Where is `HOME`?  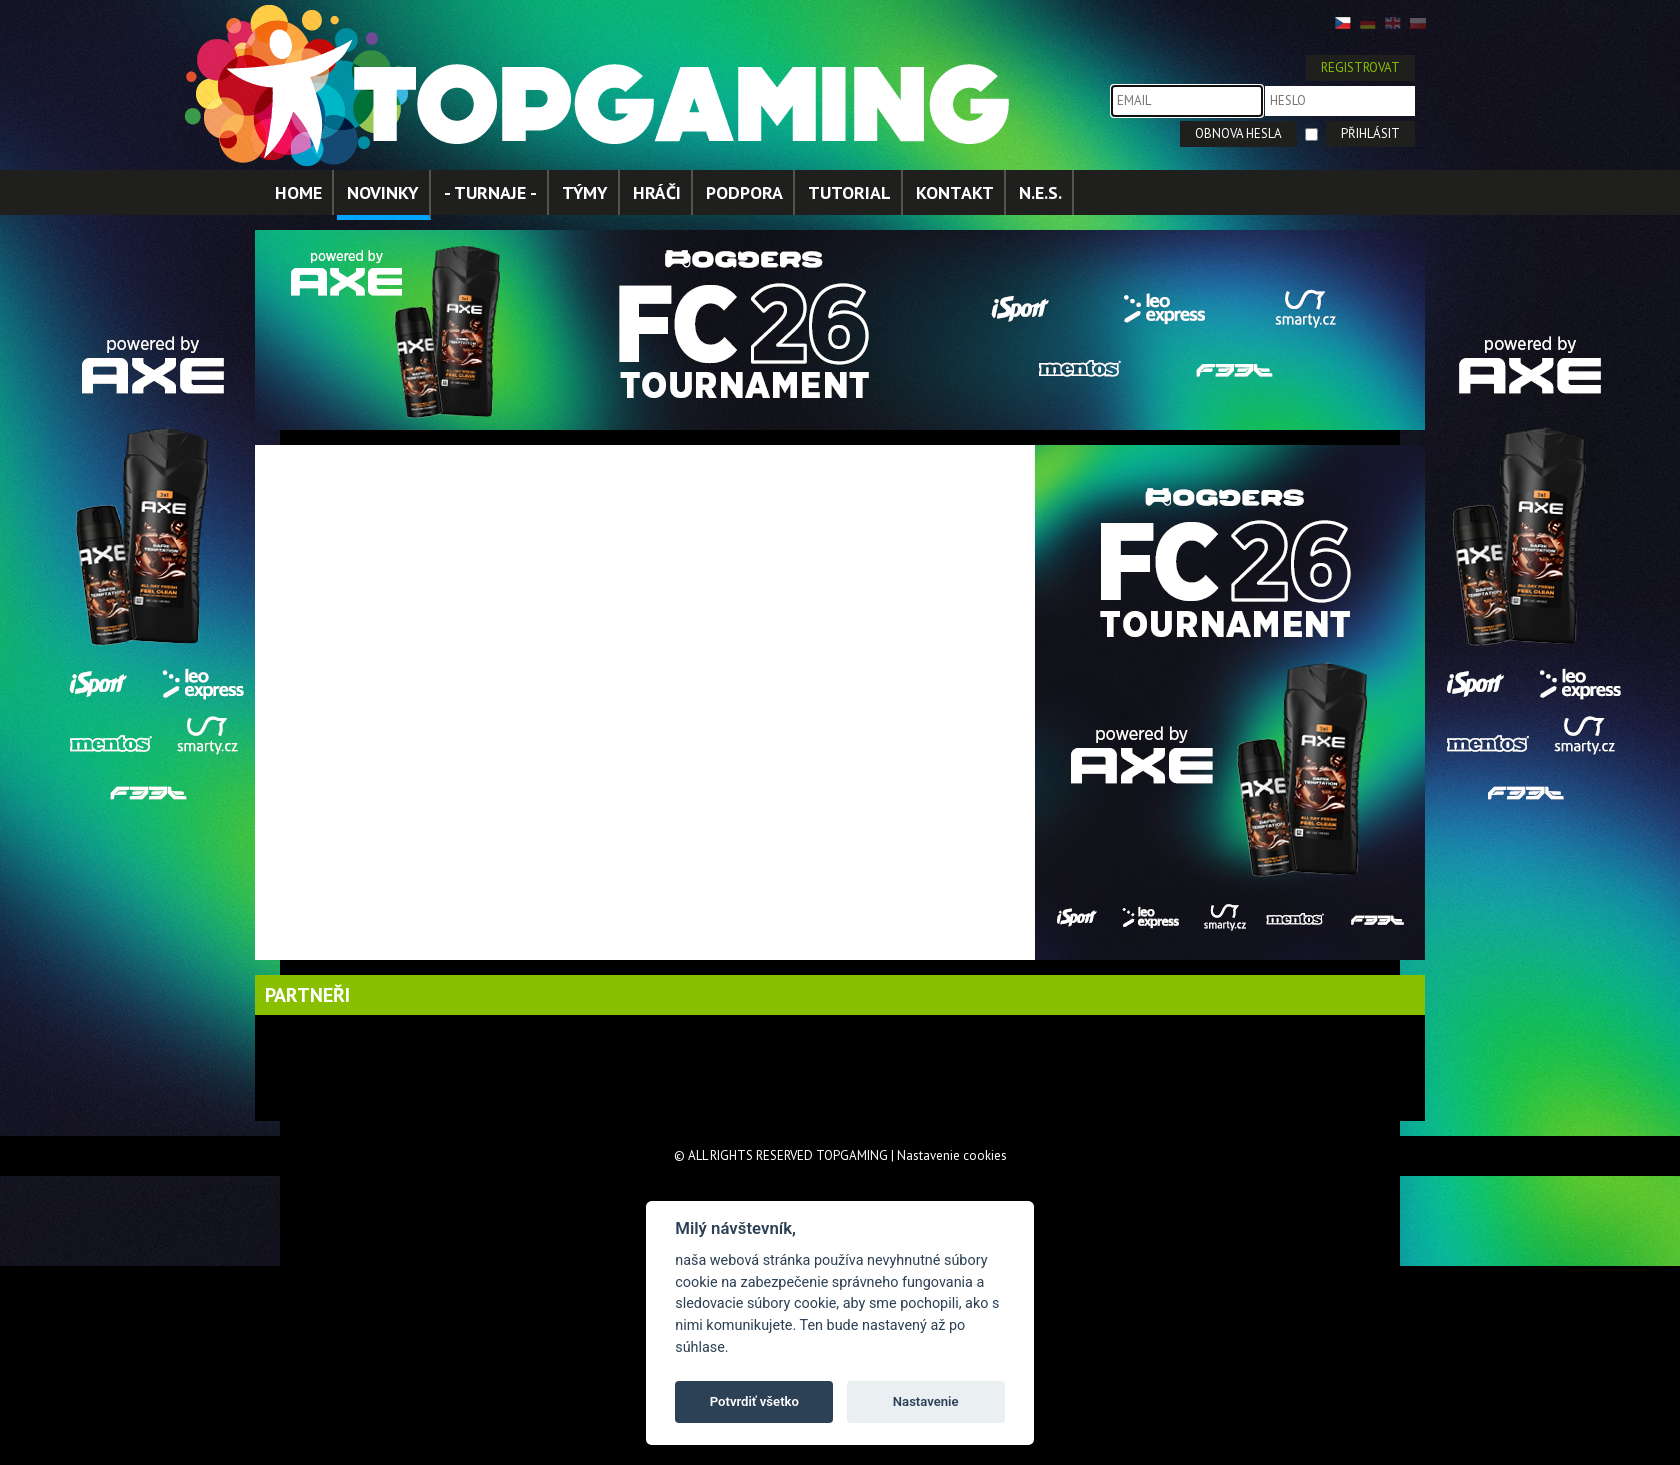 HOME is located at coordinates (298, 192).